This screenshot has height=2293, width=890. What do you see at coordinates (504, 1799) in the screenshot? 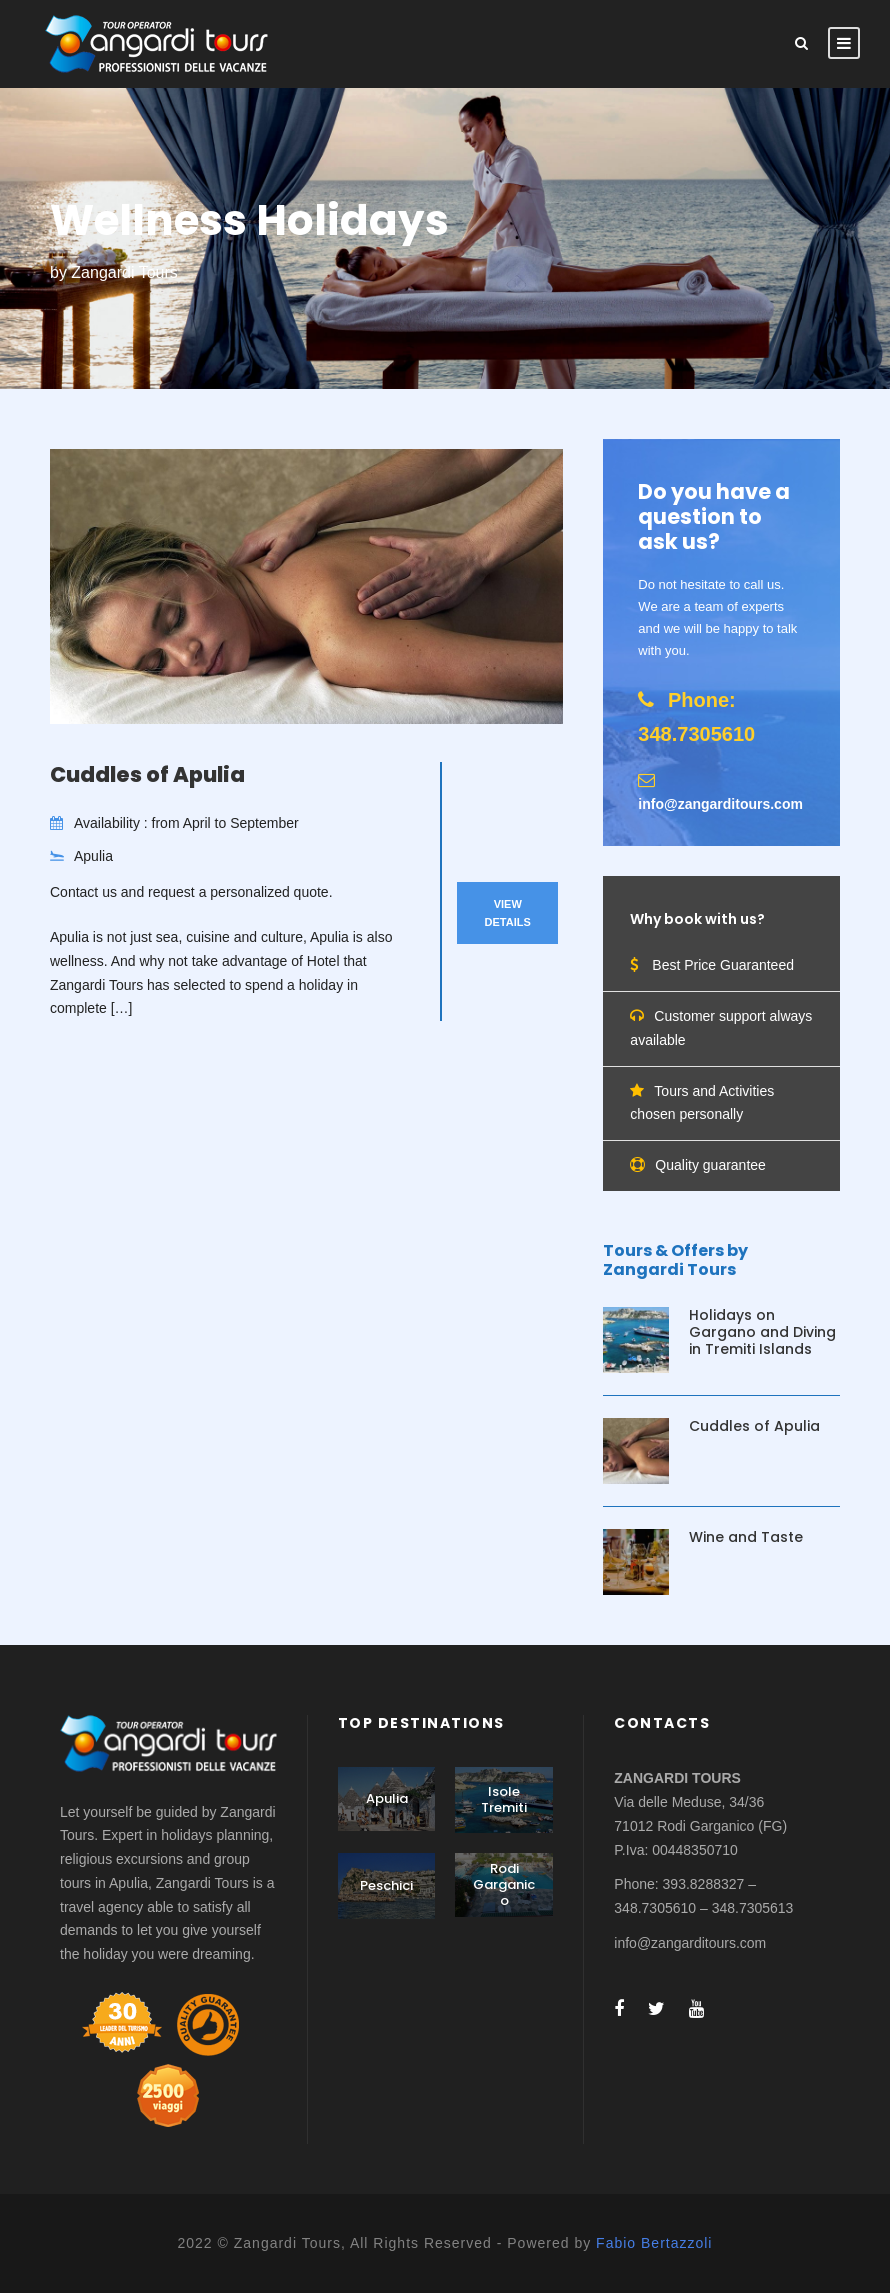
I see `Isole Tremiti` at bounding box center [504, 1799].